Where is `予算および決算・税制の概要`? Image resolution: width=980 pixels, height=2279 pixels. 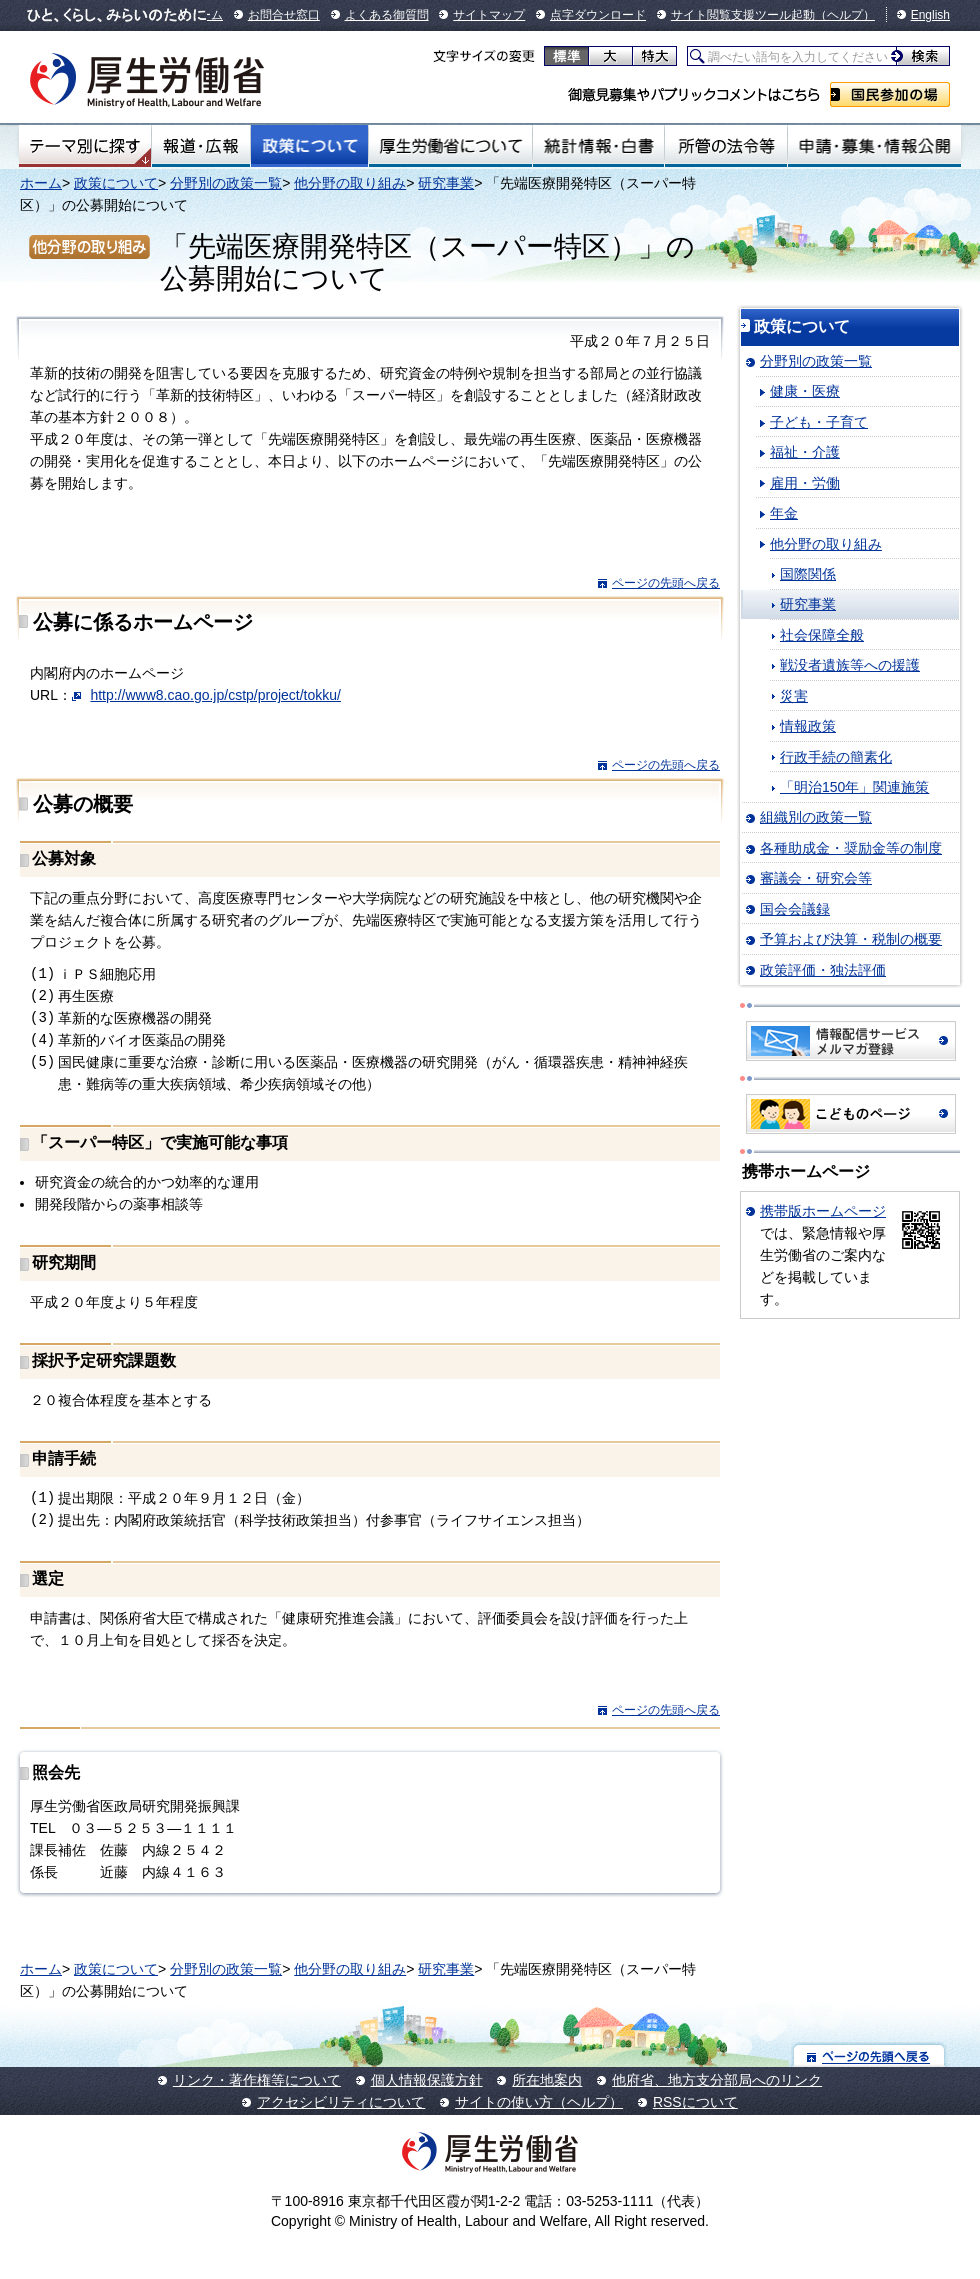
予算および決算・税制の概要 is located at coordinates (851, 939).